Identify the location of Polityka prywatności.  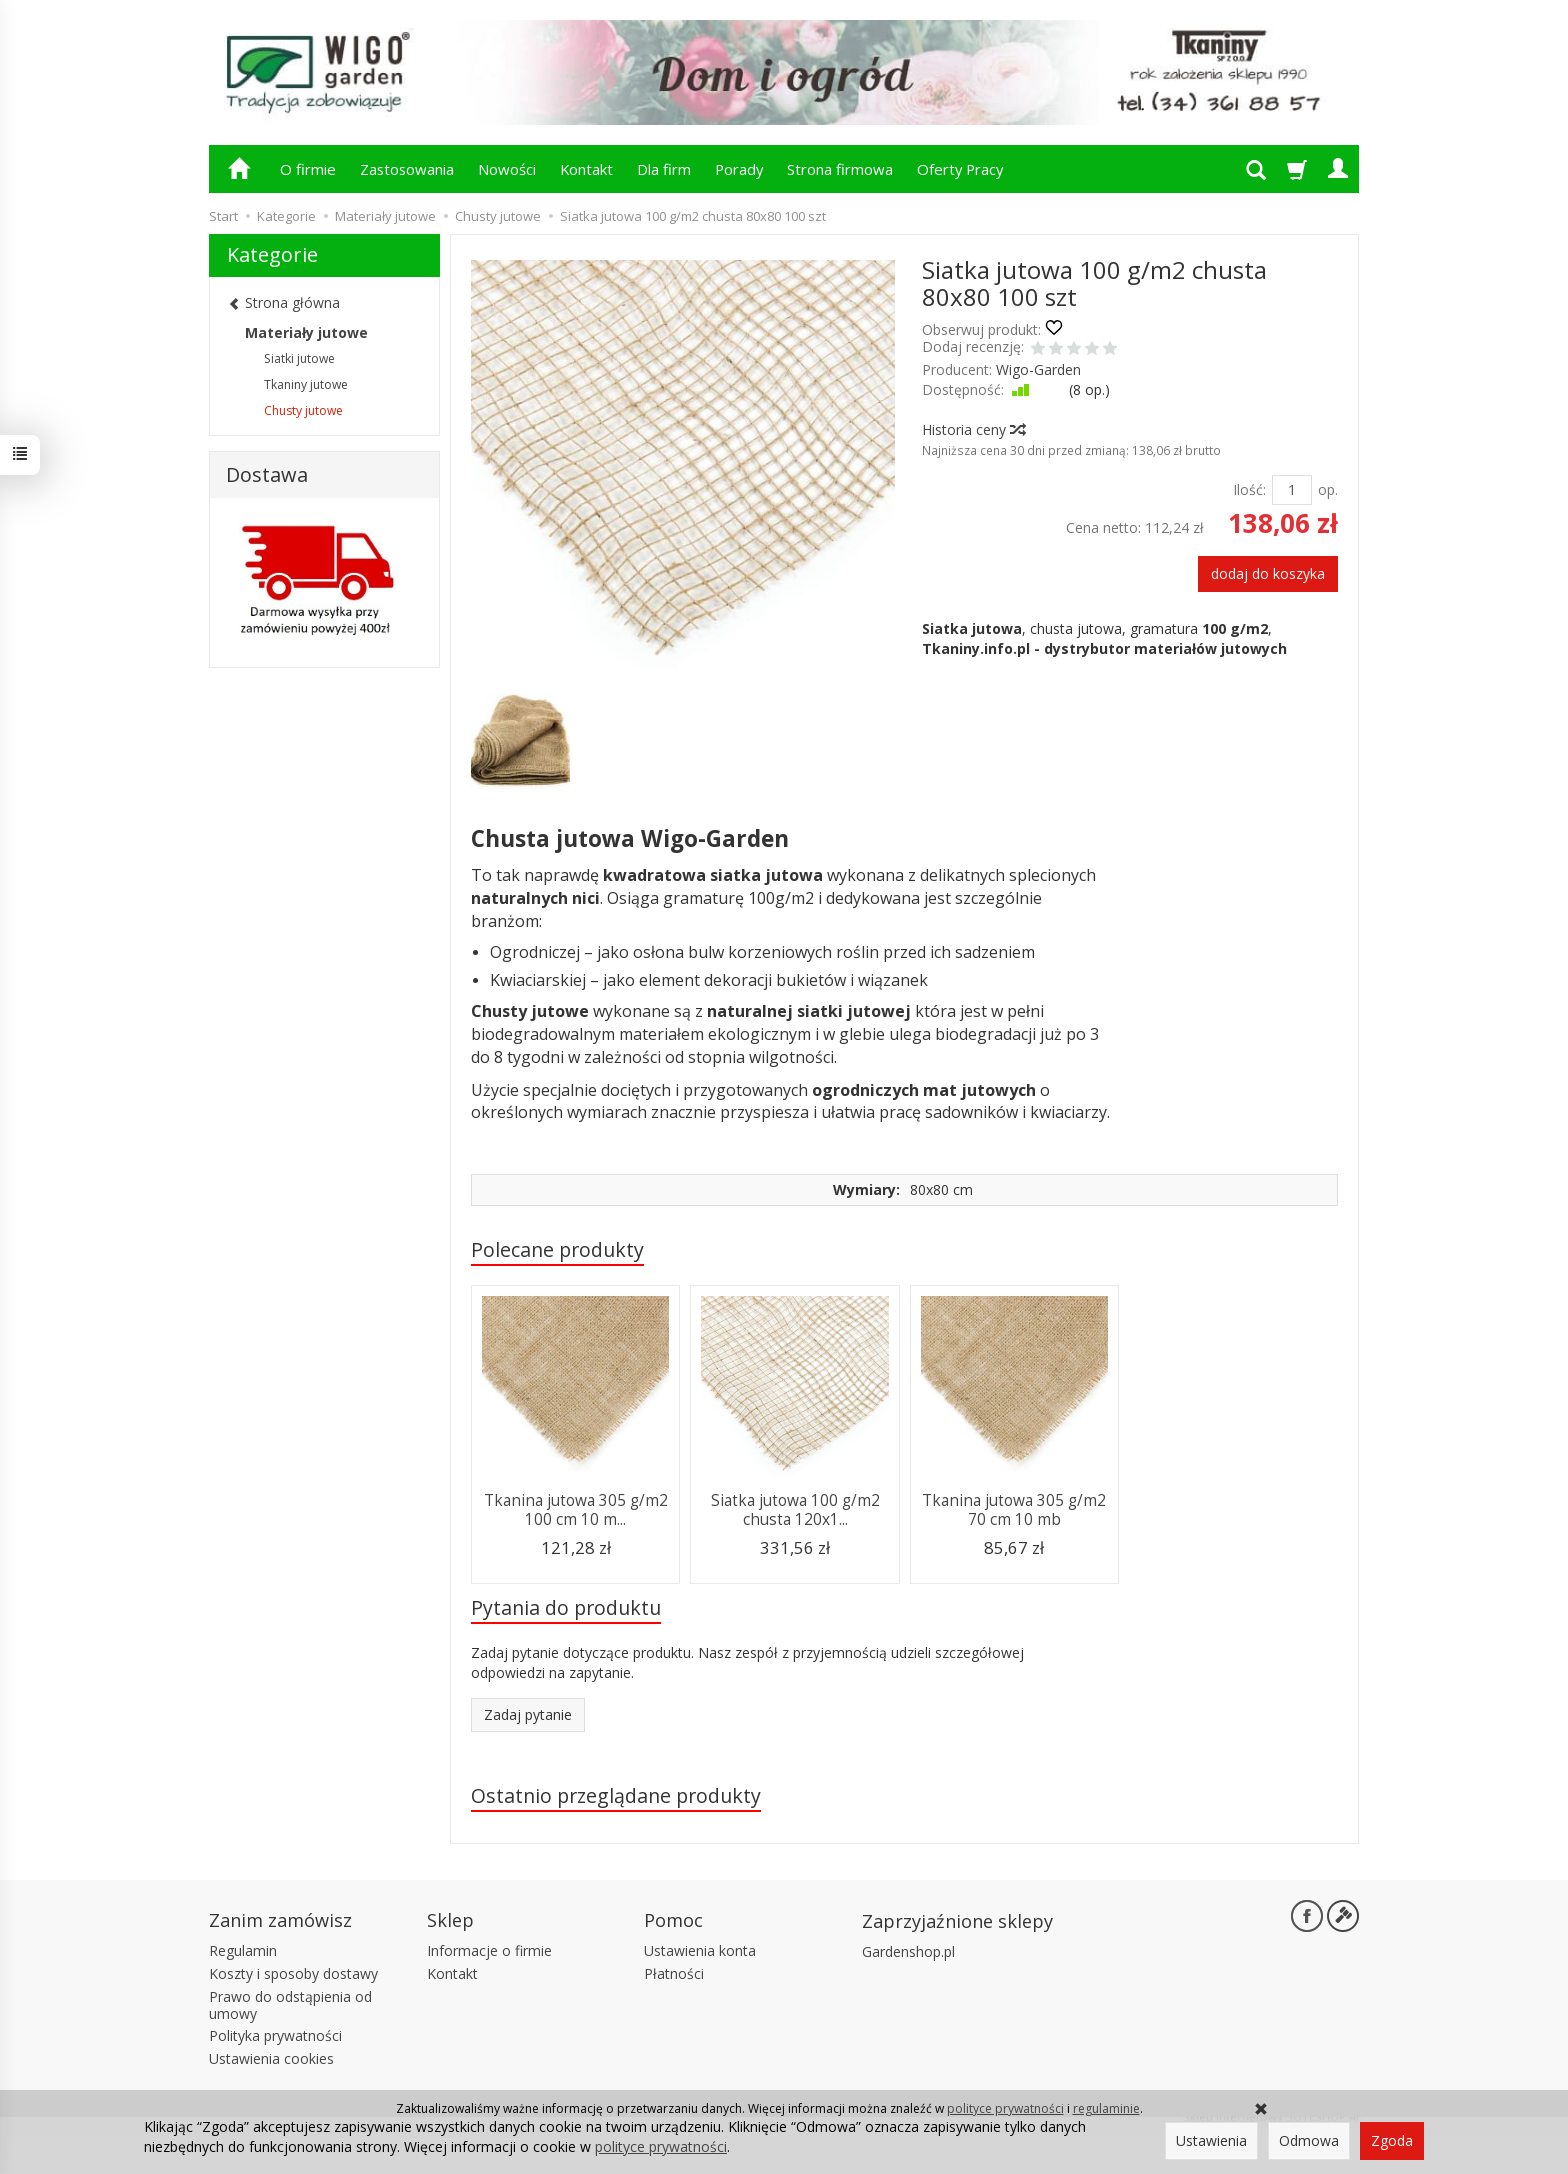
(275, 2035).